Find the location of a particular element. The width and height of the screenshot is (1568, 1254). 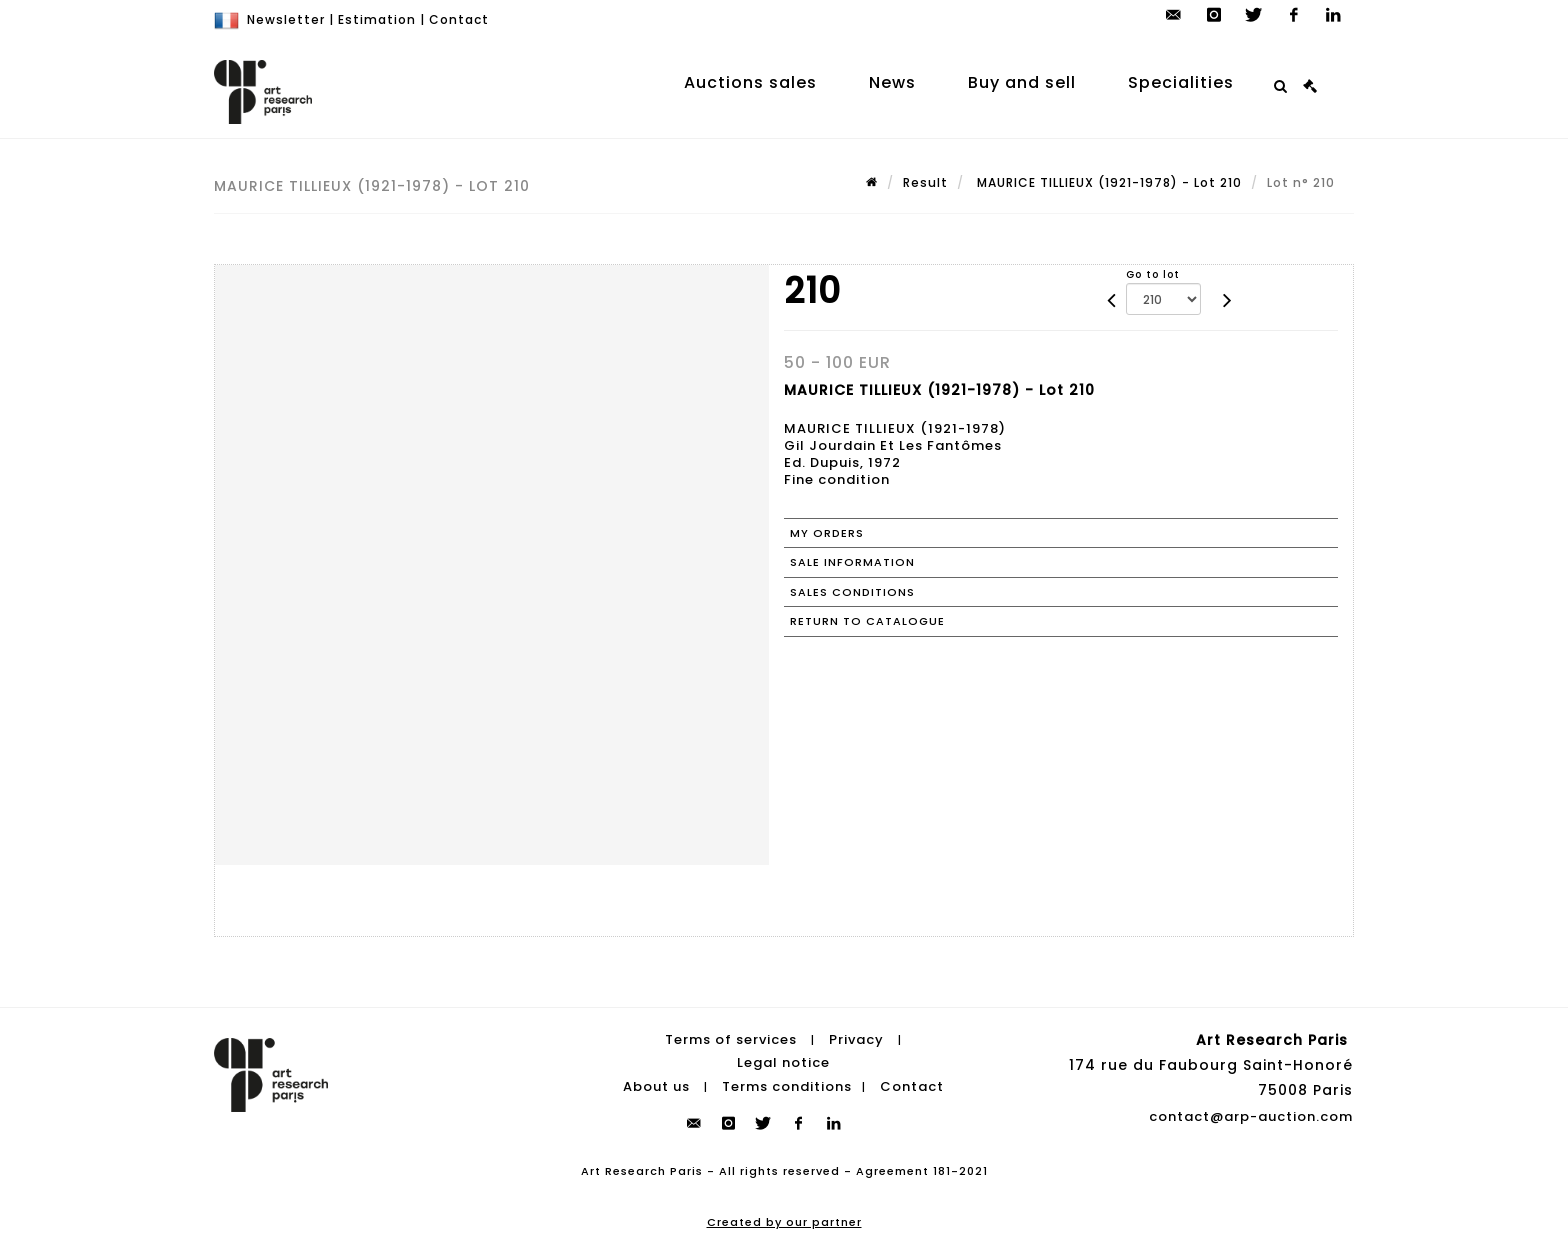

About us is located at coordinates (656, 1086).